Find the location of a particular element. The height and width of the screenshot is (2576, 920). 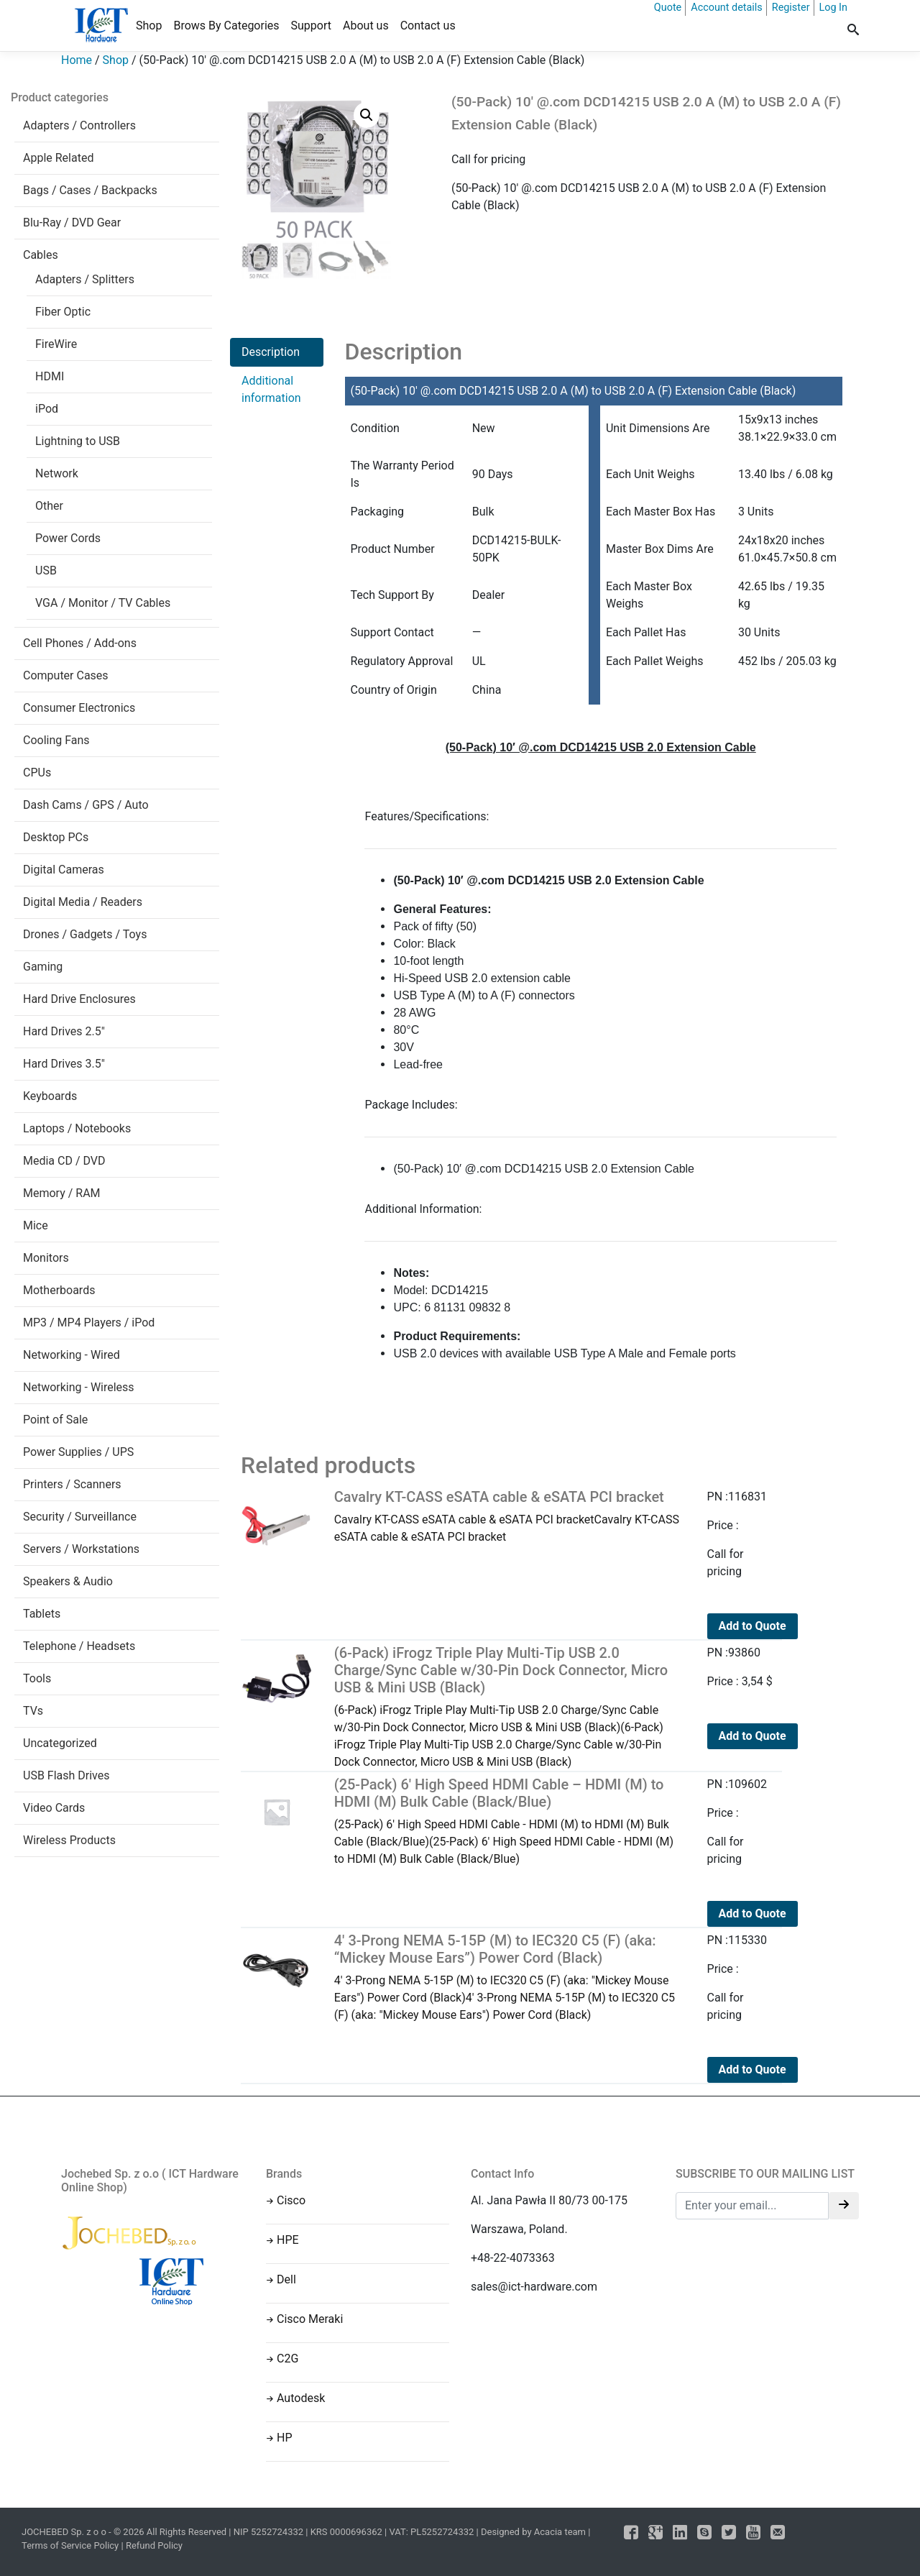

Computer Cases is located at coordinates (66, 675).